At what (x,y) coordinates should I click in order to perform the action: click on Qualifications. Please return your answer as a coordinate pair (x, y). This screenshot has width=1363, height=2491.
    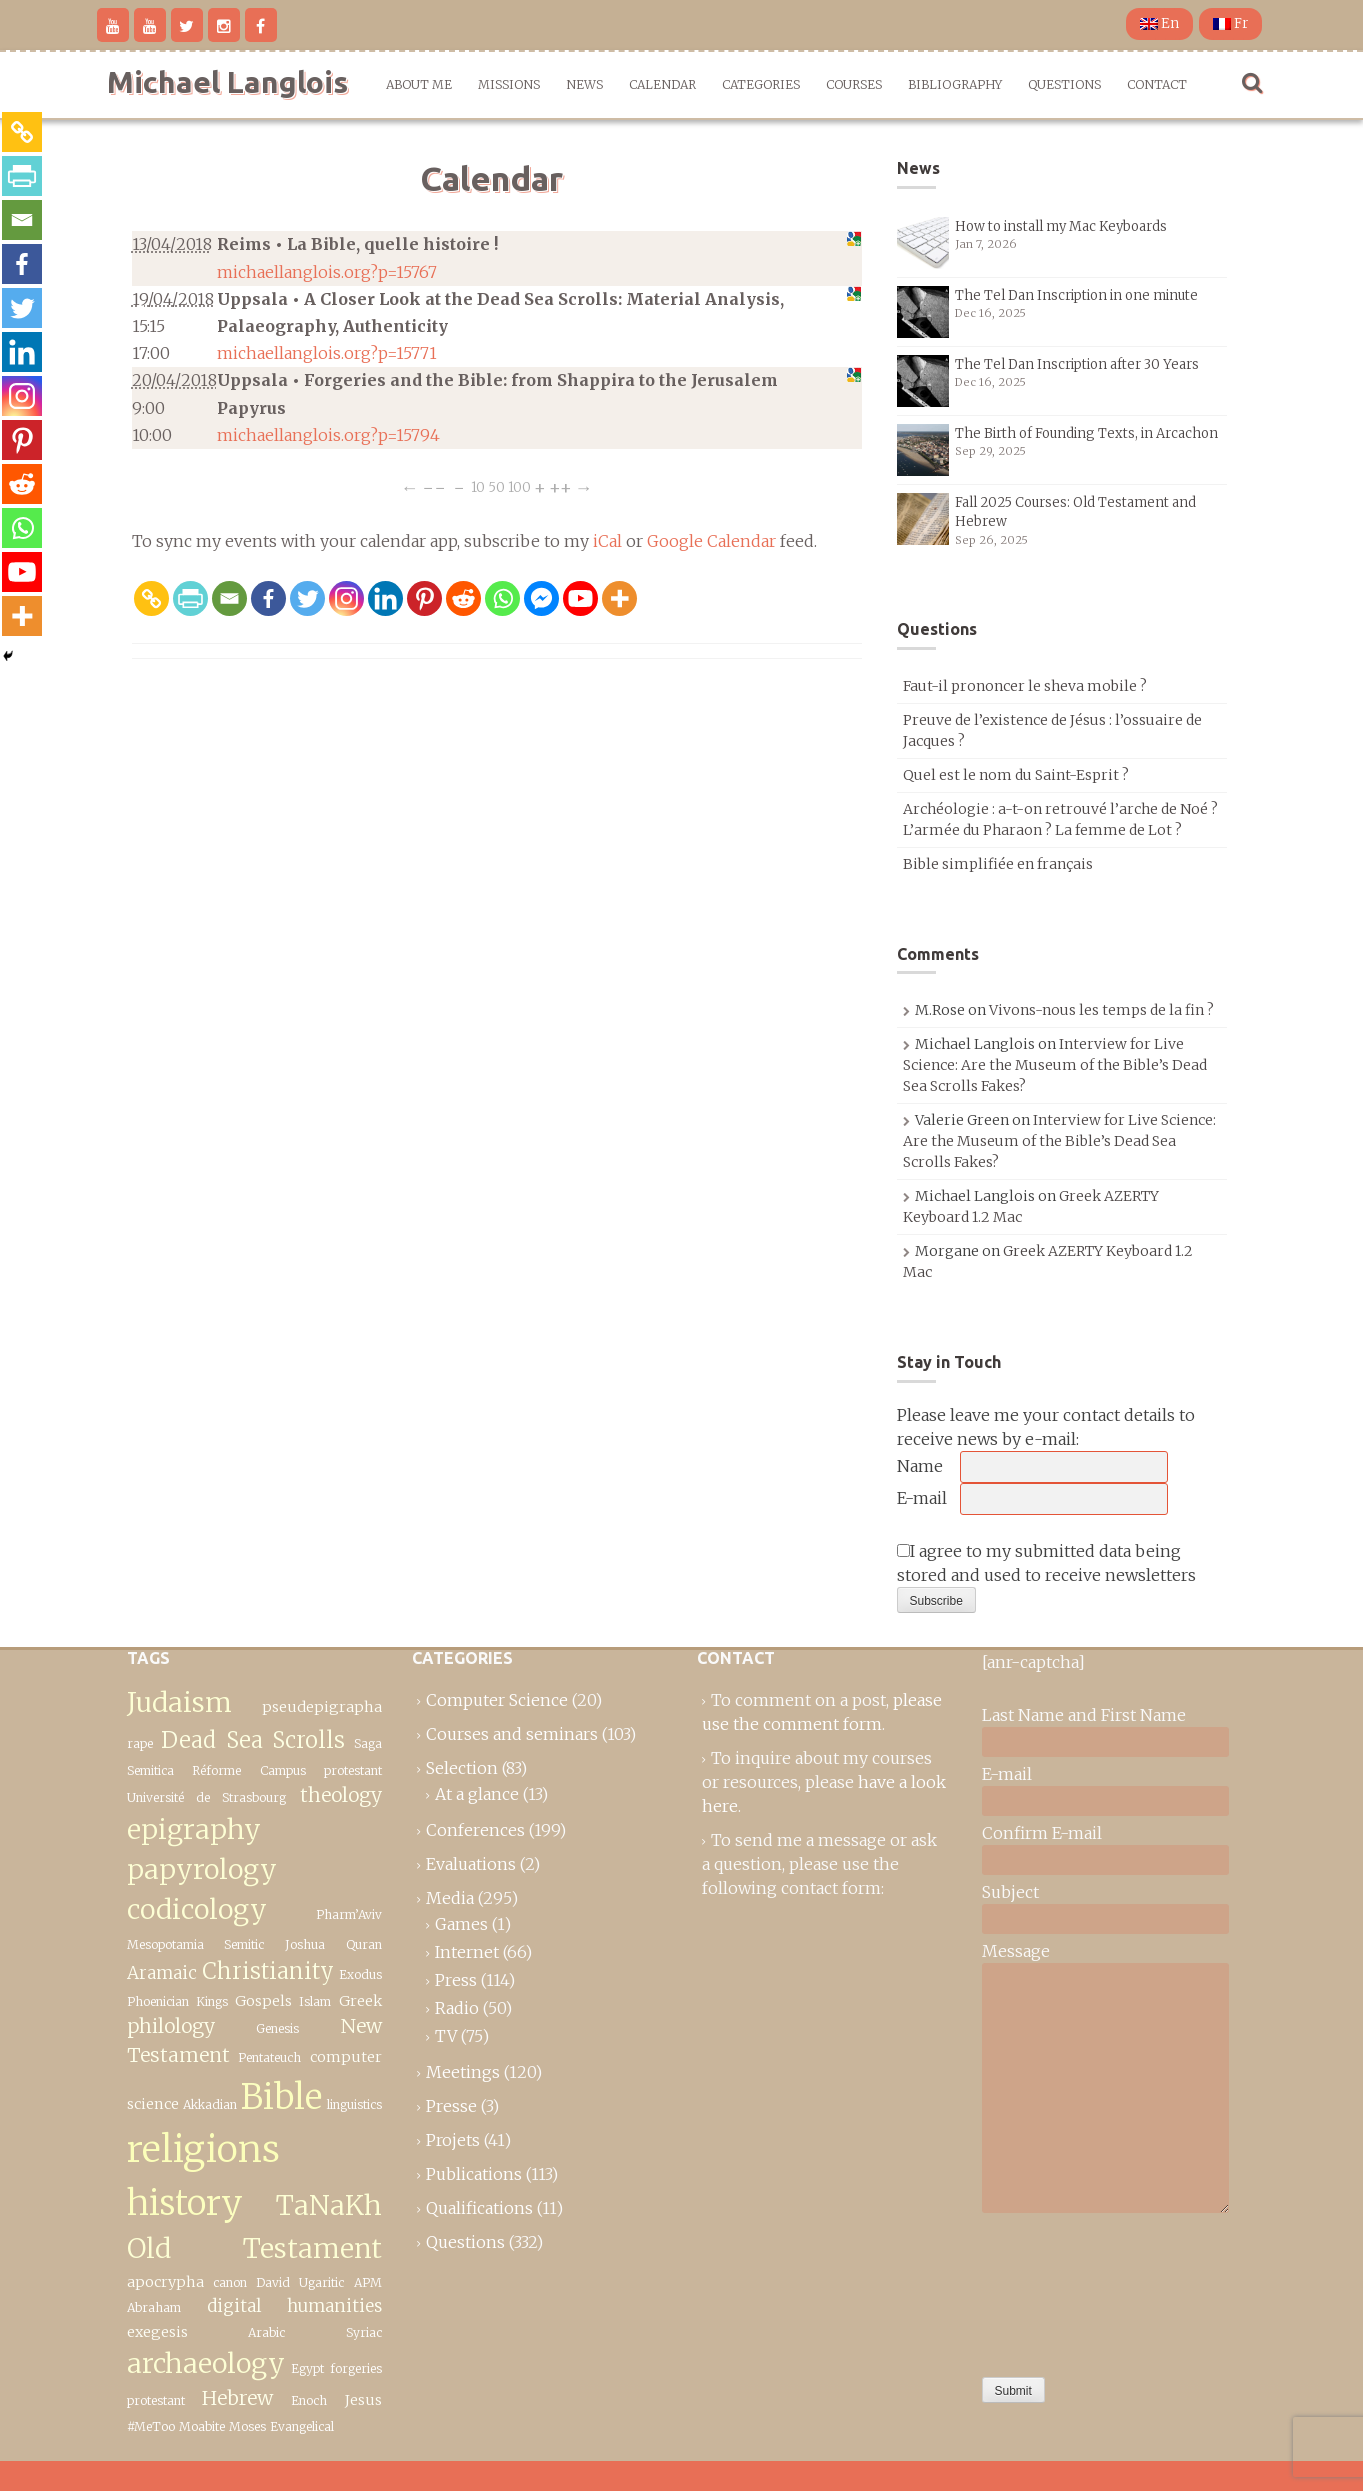
    Looking at the image, I should click on (479, 2208).